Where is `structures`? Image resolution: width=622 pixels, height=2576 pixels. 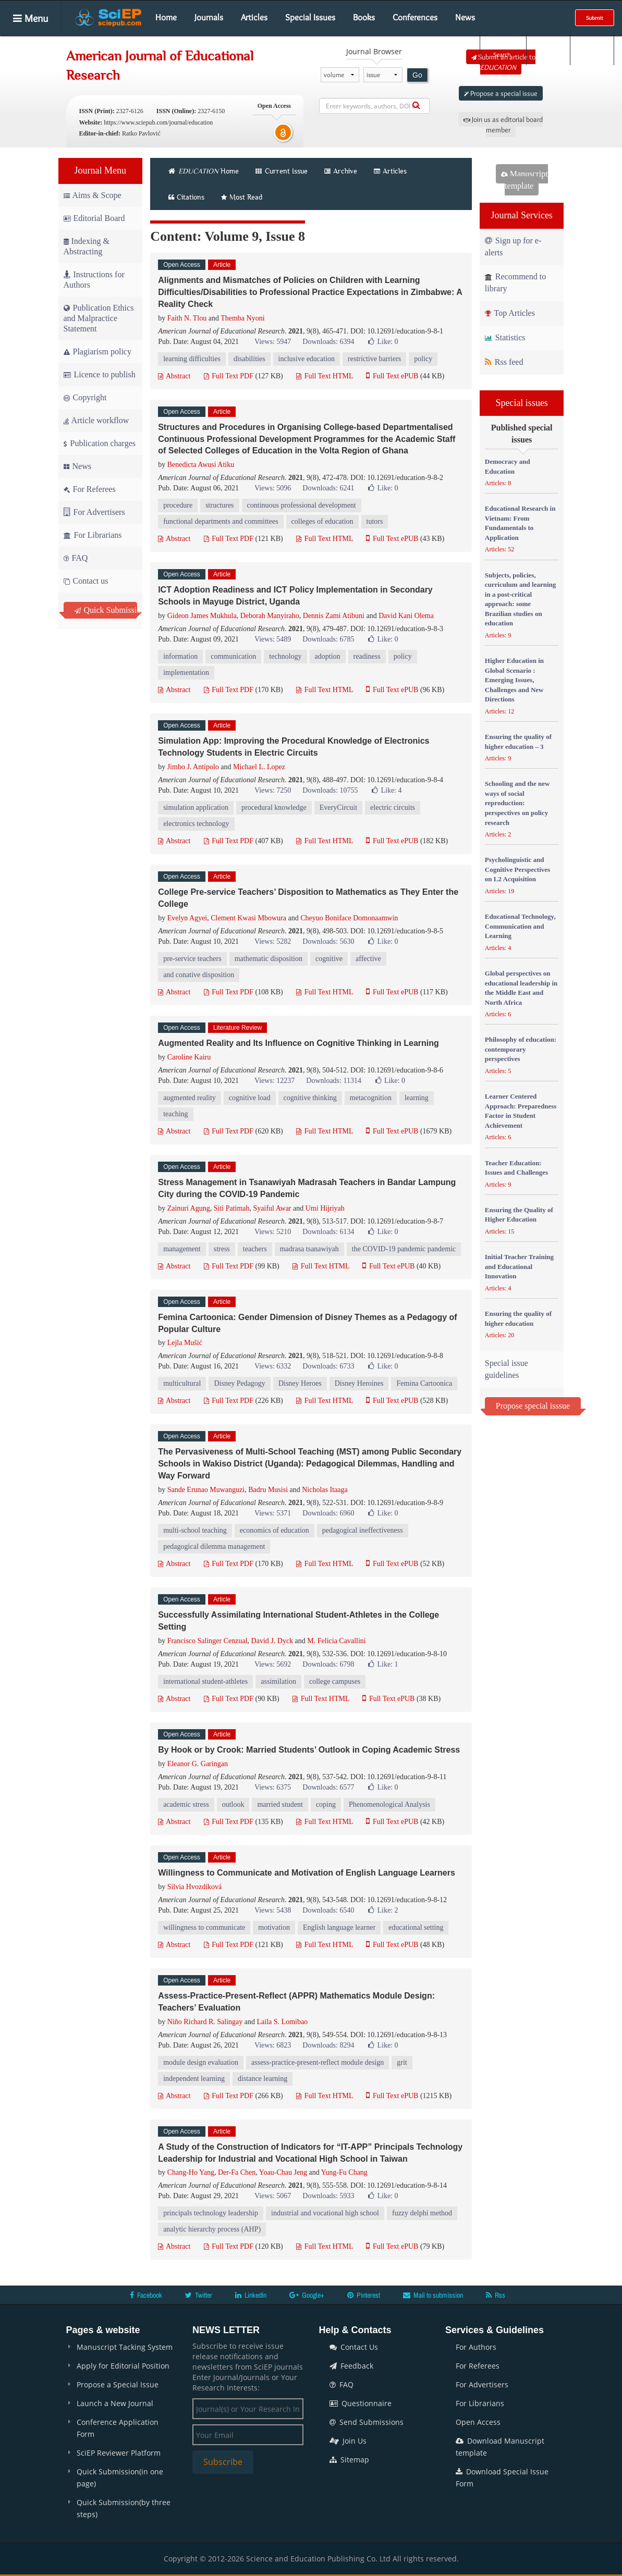
structures is located at coordinates (219, 505).